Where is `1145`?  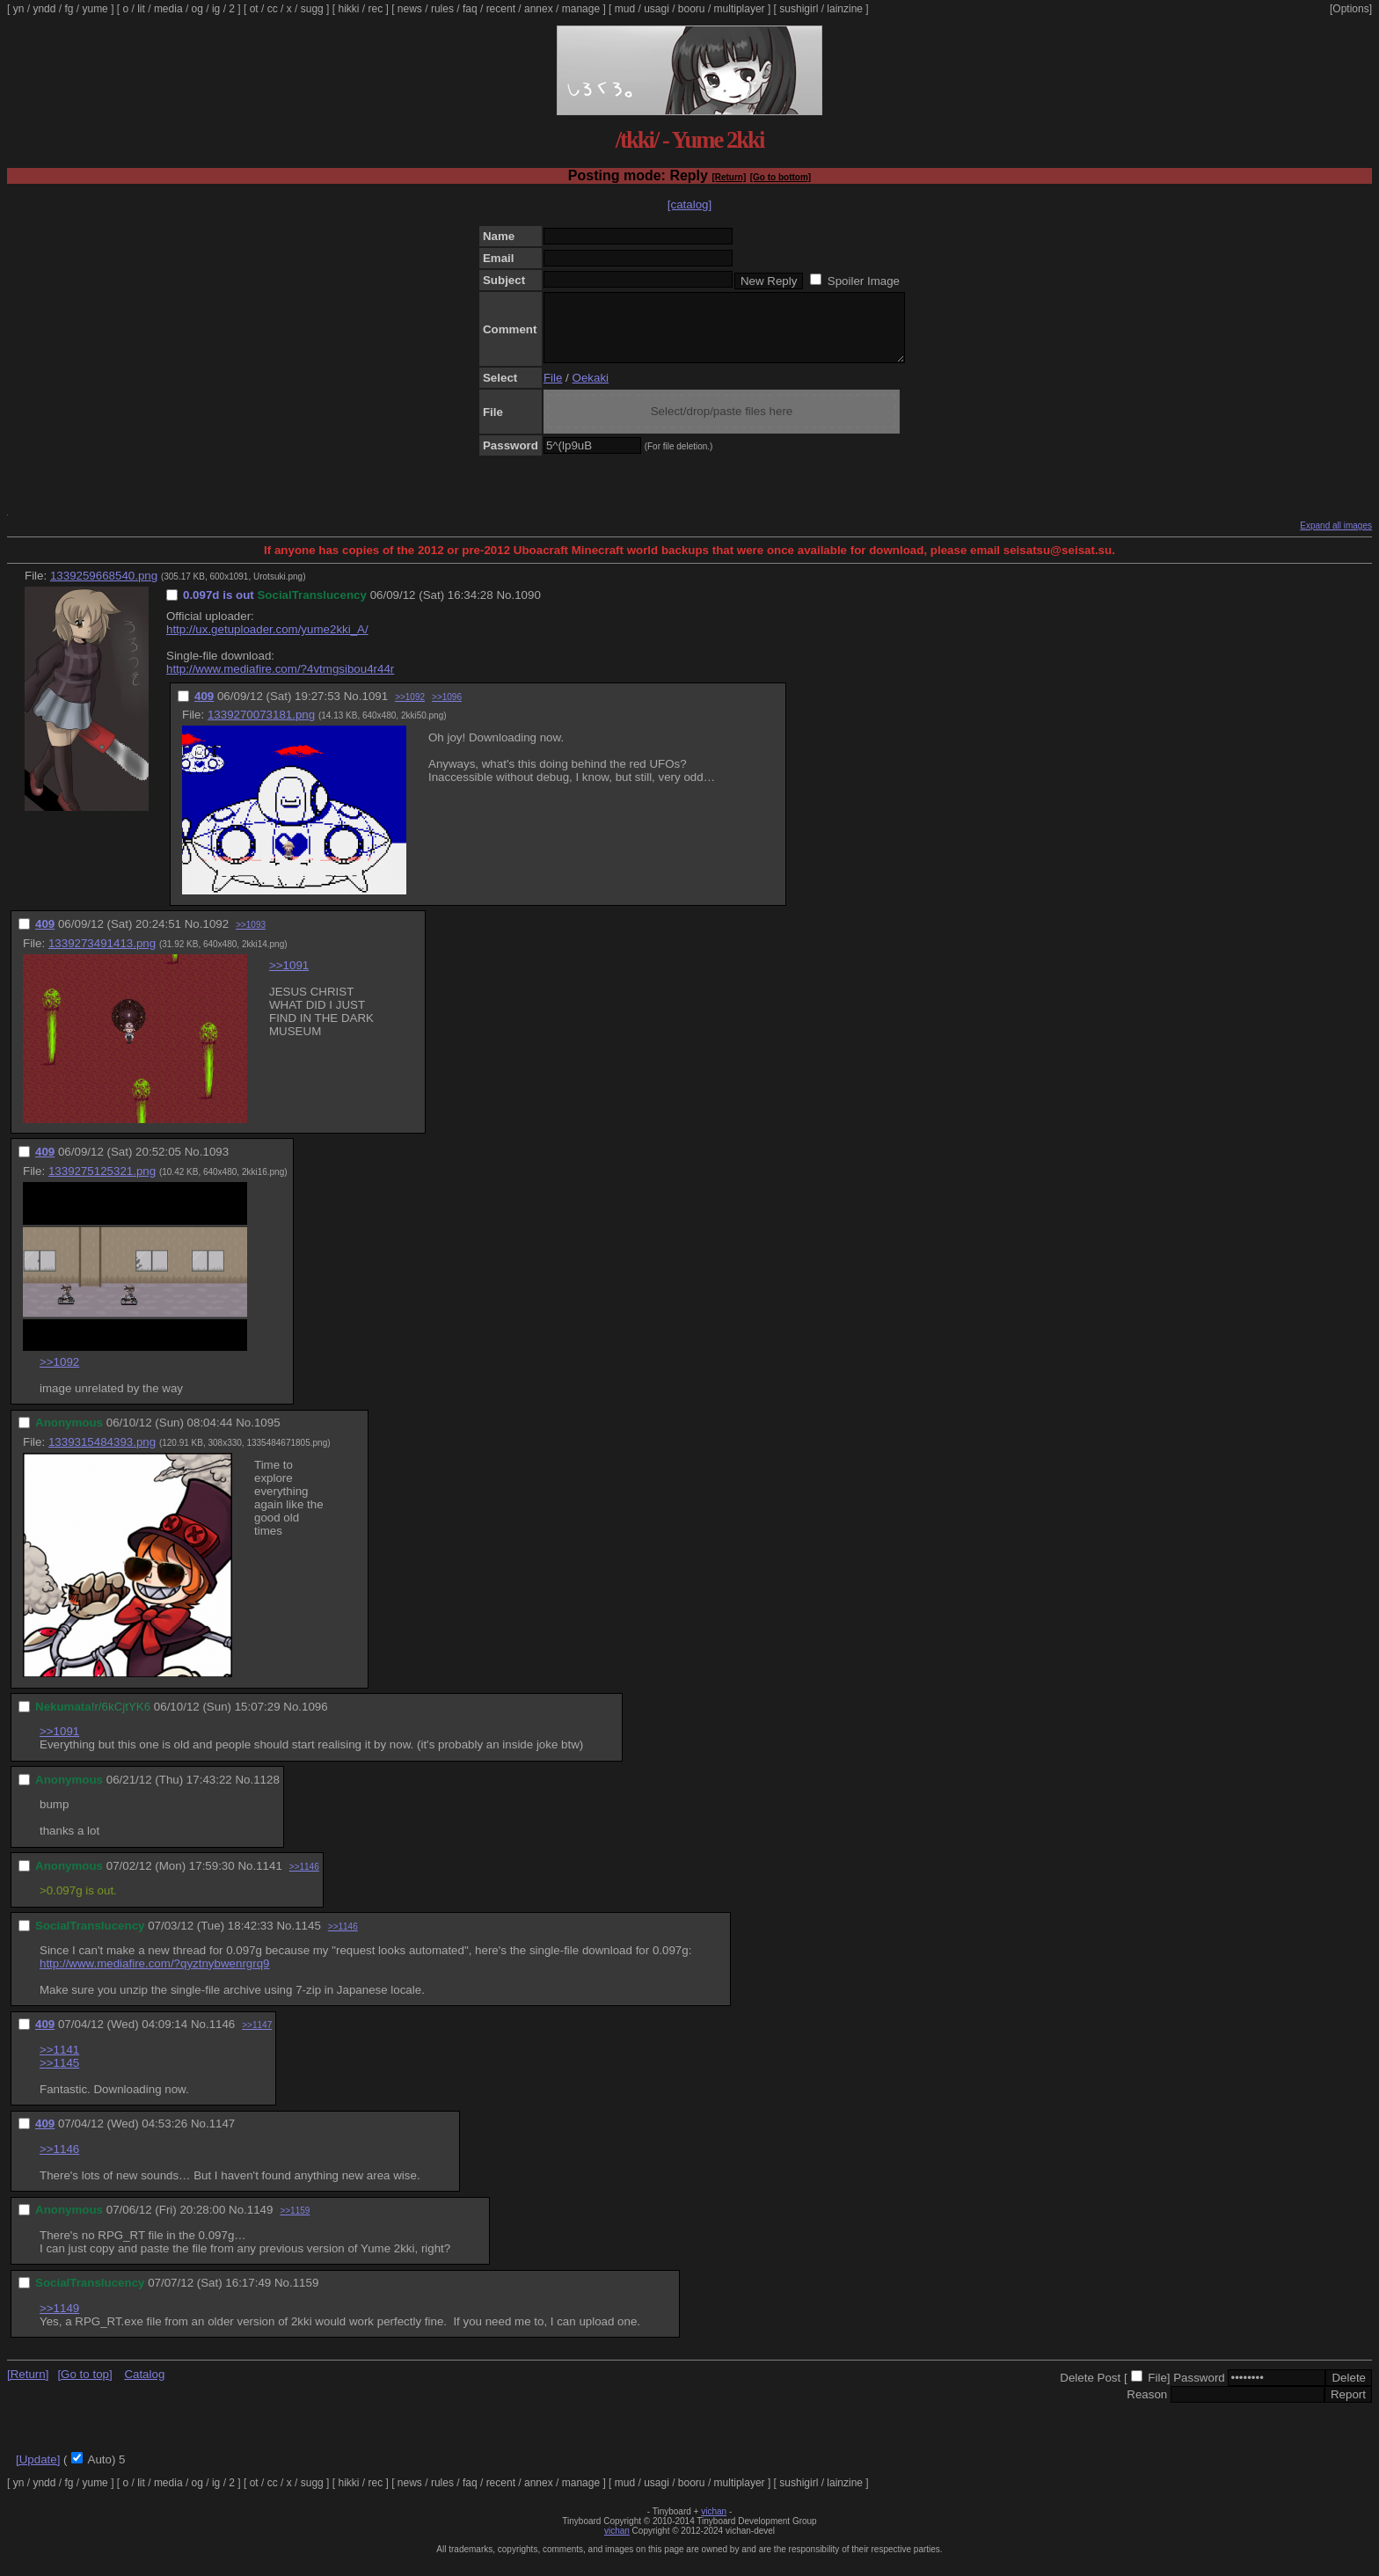 1145 is located at coordinates (308, 1938).